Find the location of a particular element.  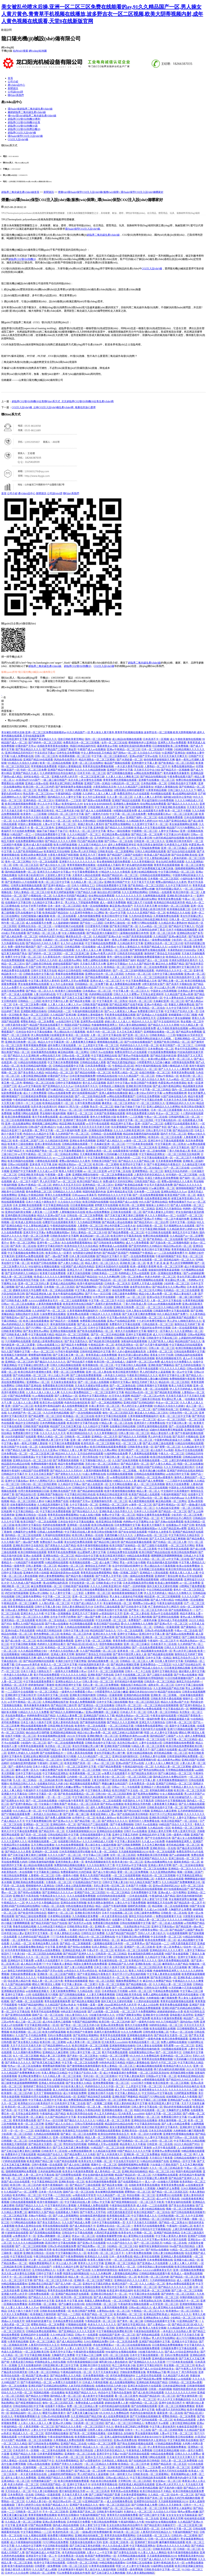

国产人妖视频一区二区在线 is located at coordinates (103, 2011).